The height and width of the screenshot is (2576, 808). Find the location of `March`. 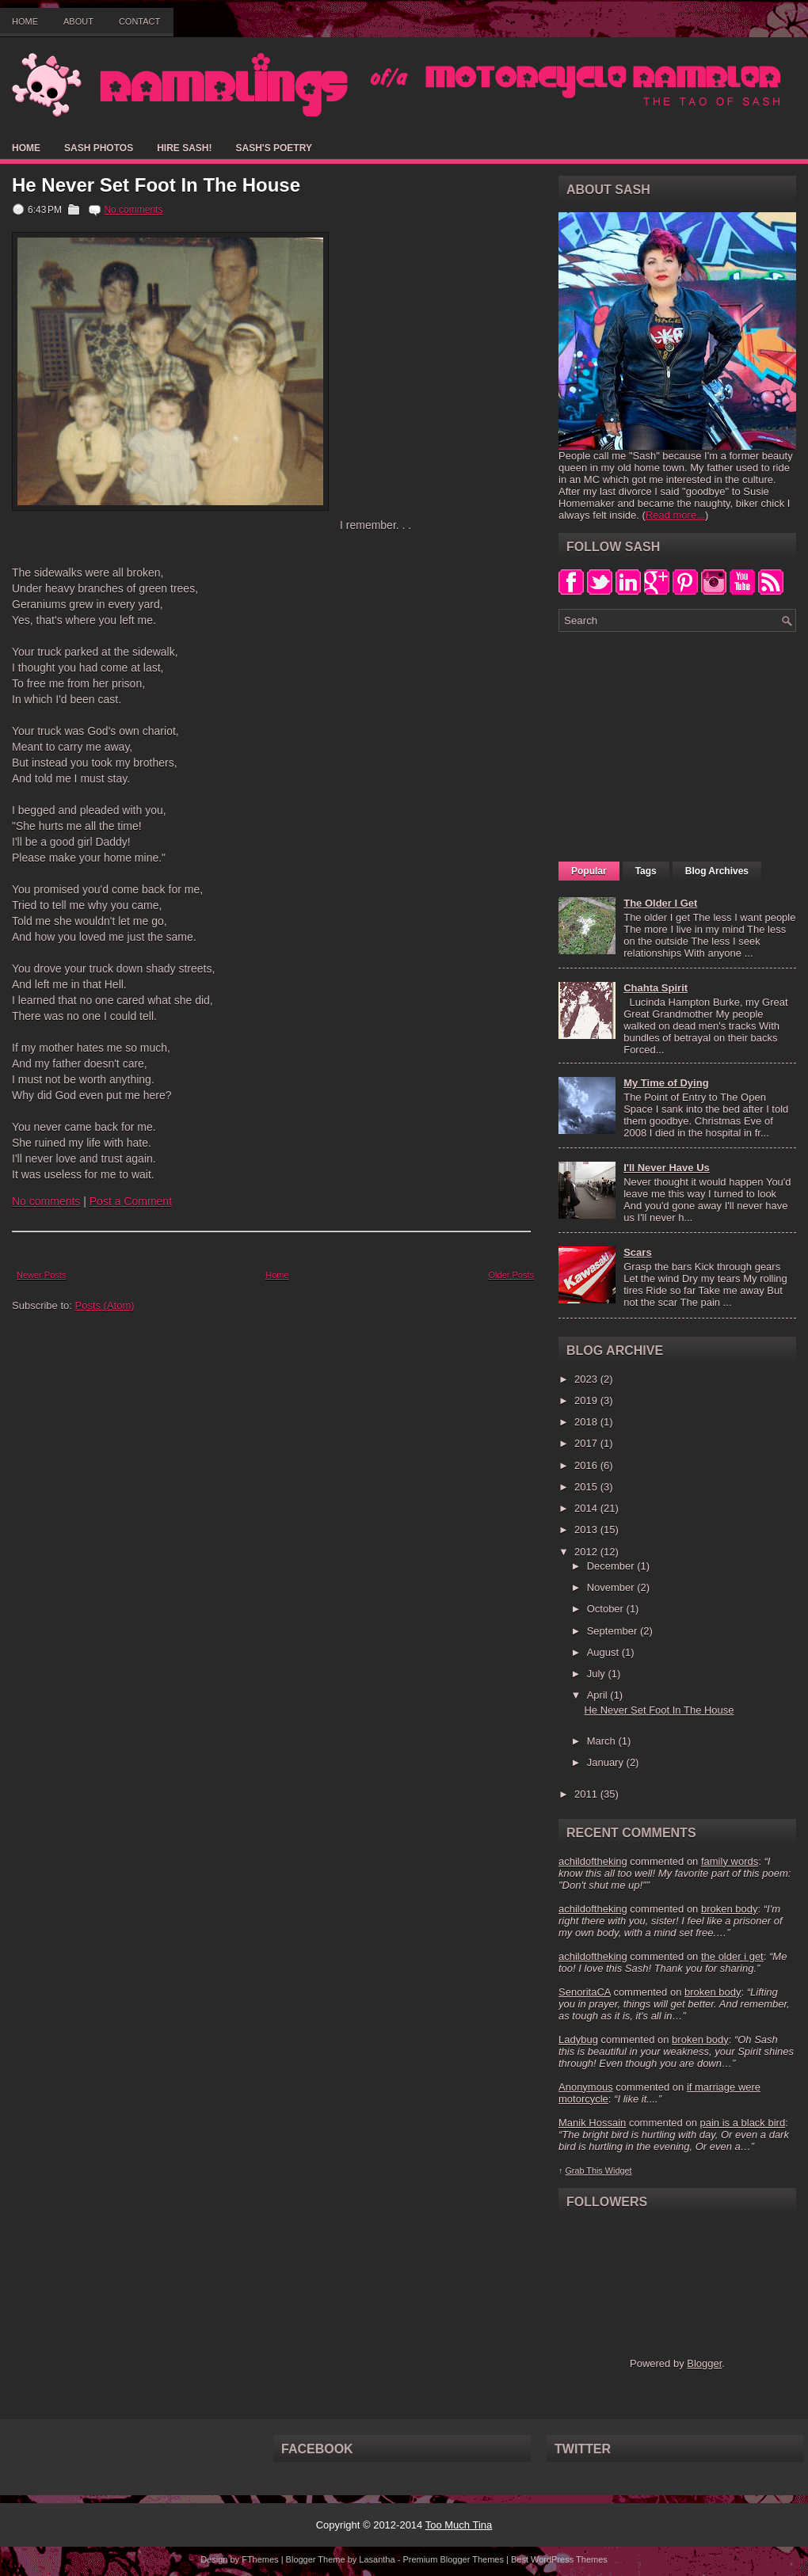

March is located at coordinates (603, 1741).